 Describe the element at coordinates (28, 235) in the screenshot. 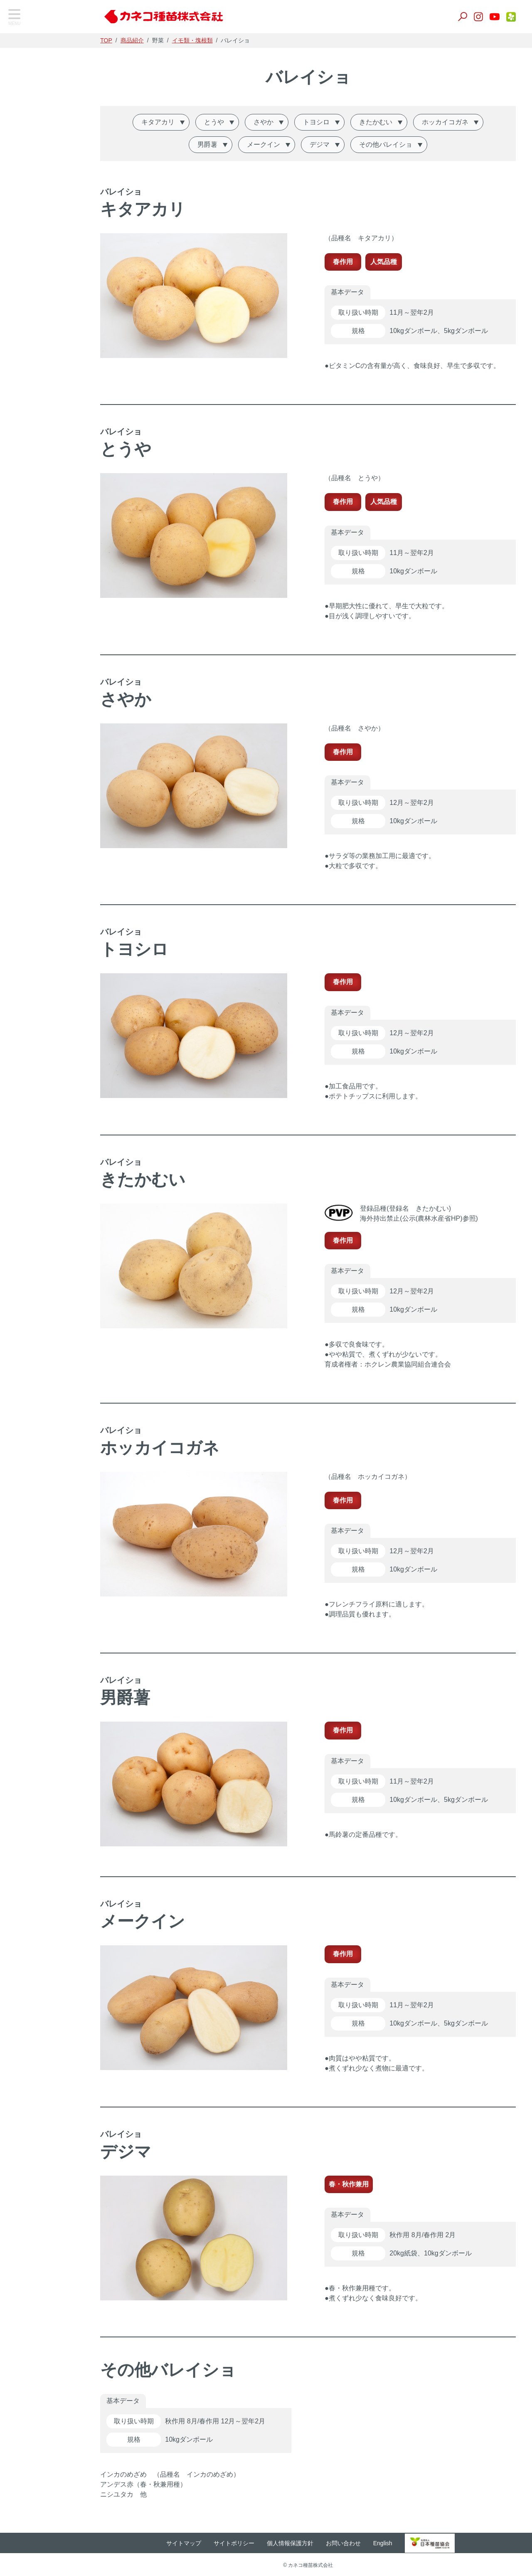

I see `家庭園芸` at that location.